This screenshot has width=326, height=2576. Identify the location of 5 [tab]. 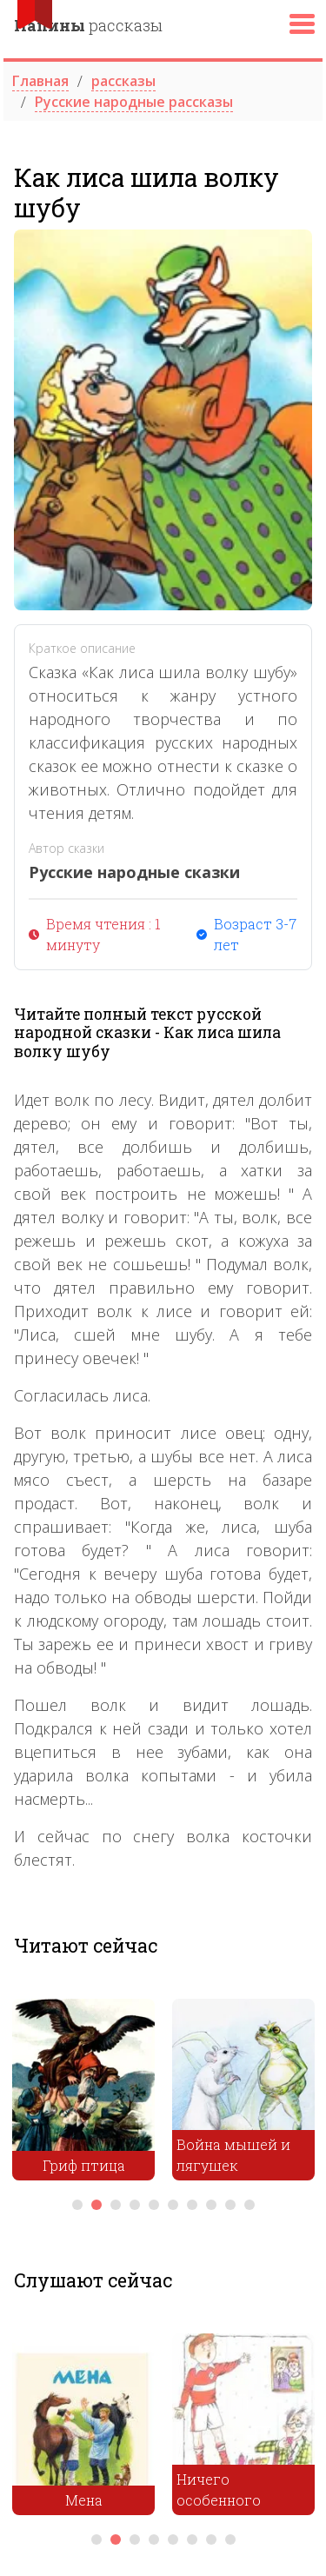
(154, 2205).